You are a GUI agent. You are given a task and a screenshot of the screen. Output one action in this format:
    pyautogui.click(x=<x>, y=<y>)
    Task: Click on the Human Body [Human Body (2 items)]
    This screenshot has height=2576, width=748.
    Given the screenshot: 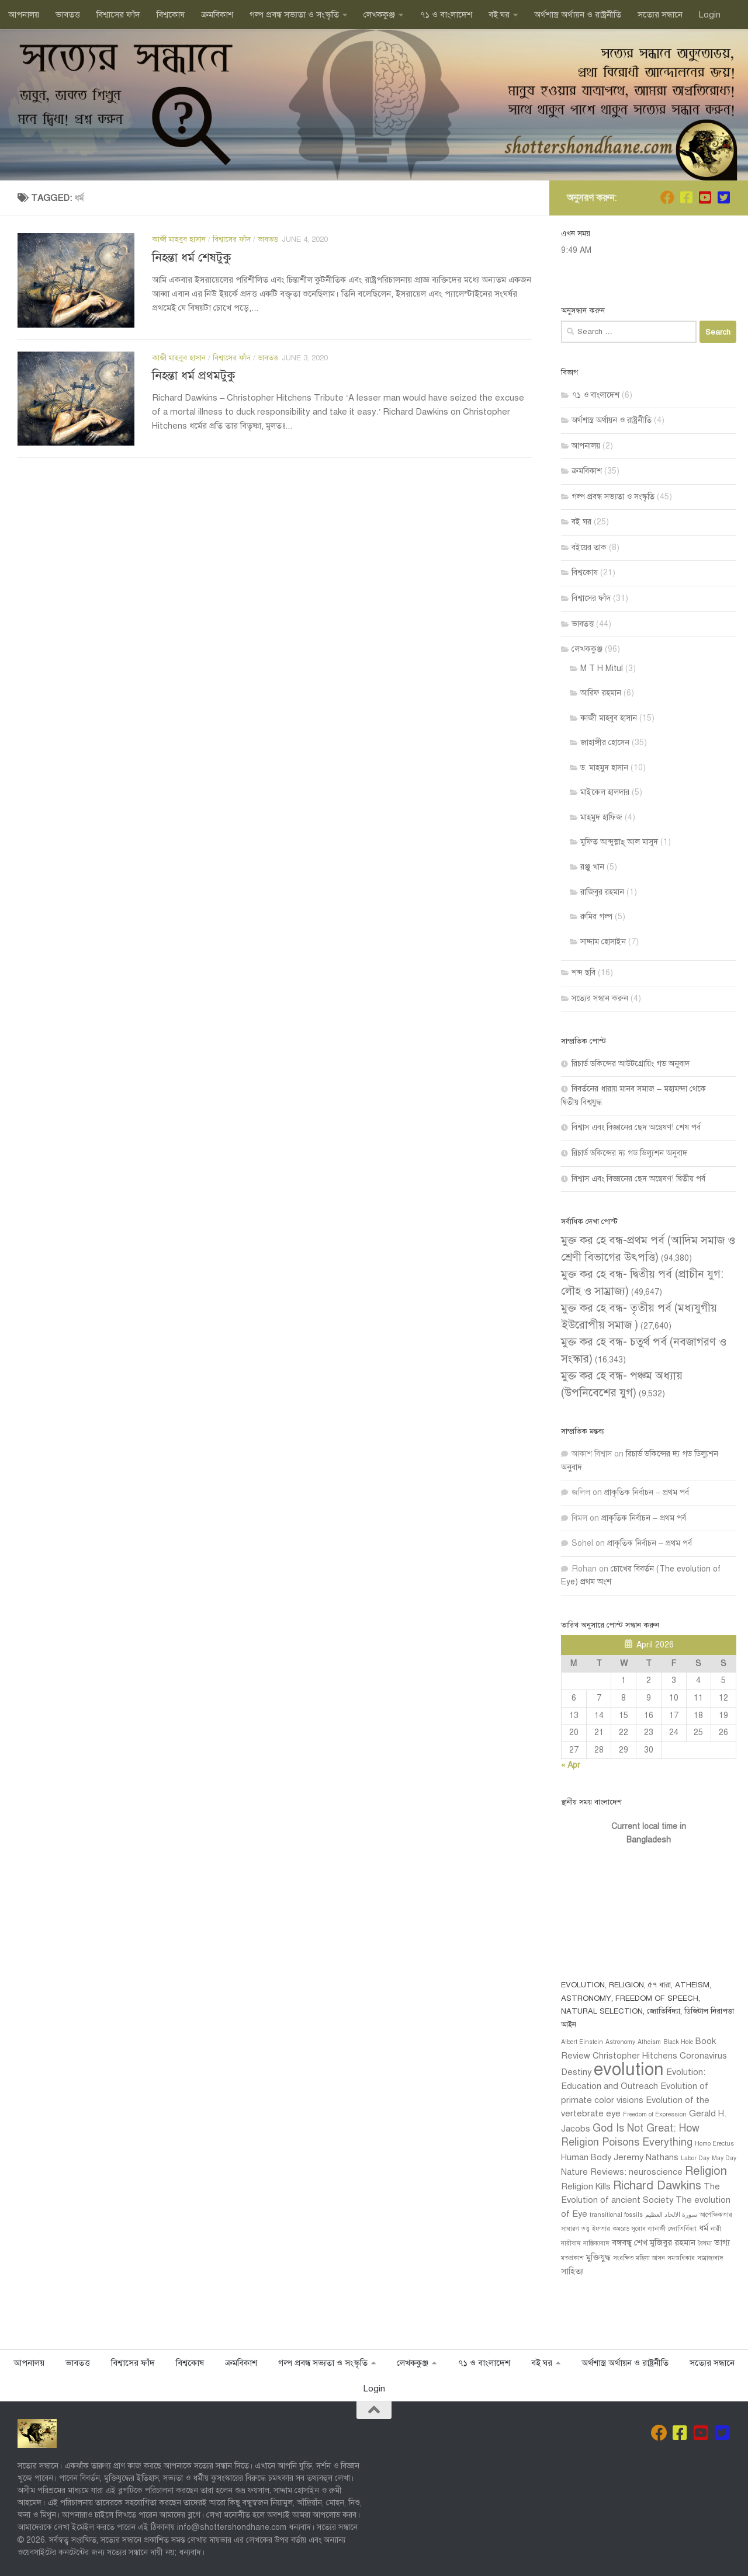 What is the action you would take?
    pyautogui.click(x=586, y=2157)
    